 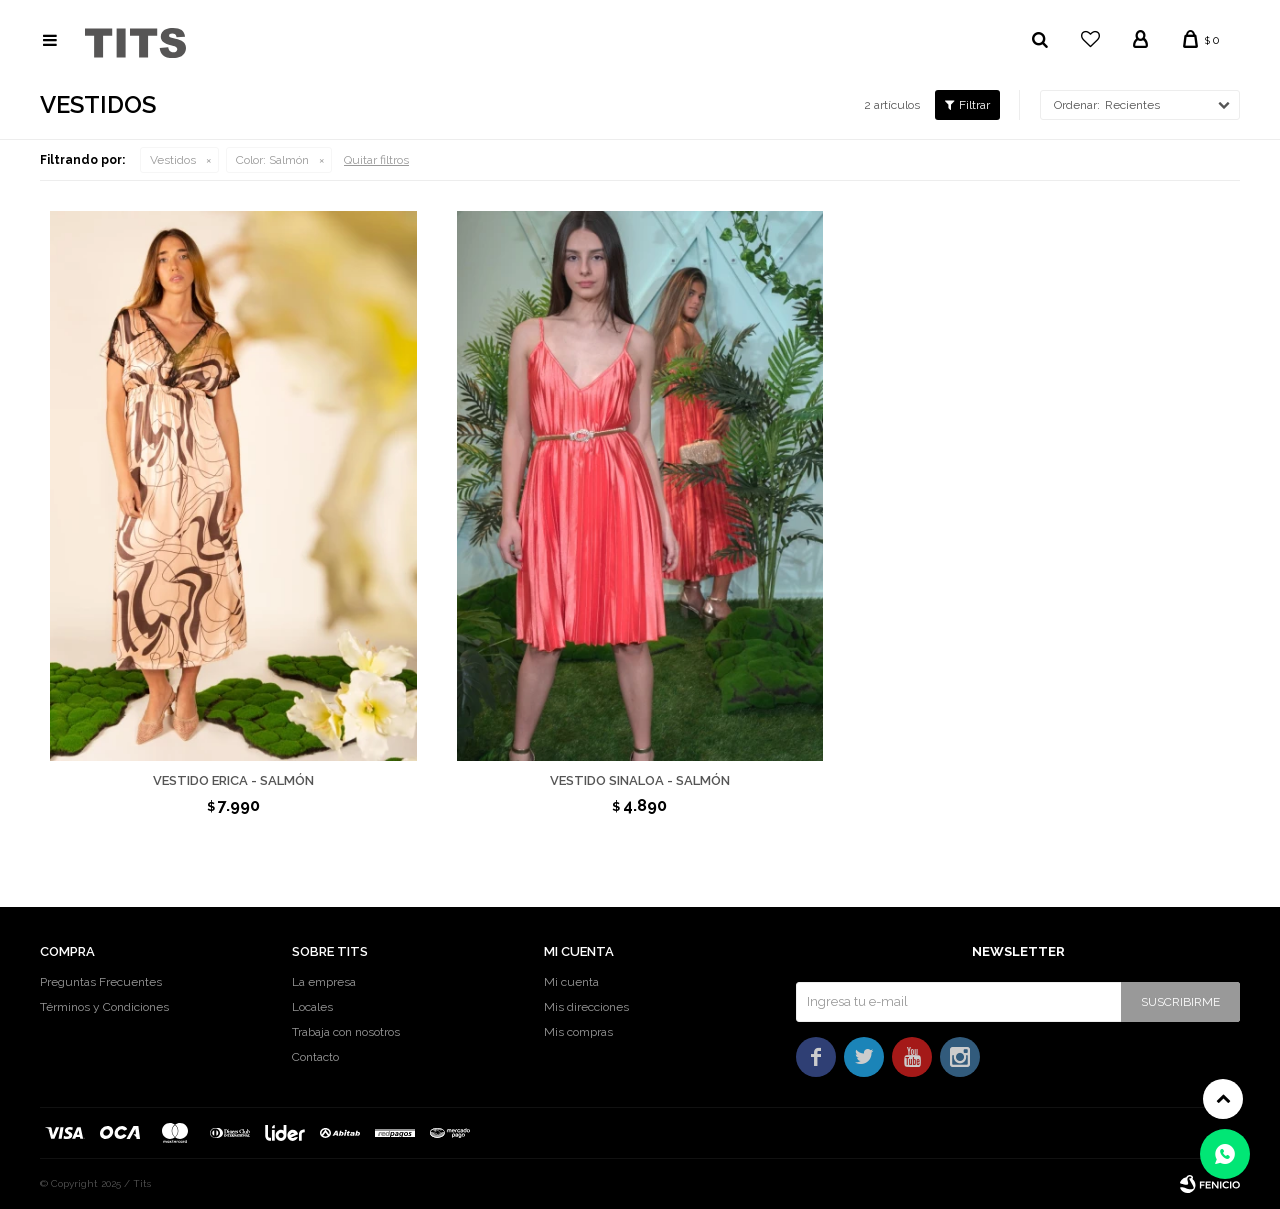 What do you see at coordinates (578, 1032) in the screenshot?
I see `Mis compras` at bounding box center [578, 1032].